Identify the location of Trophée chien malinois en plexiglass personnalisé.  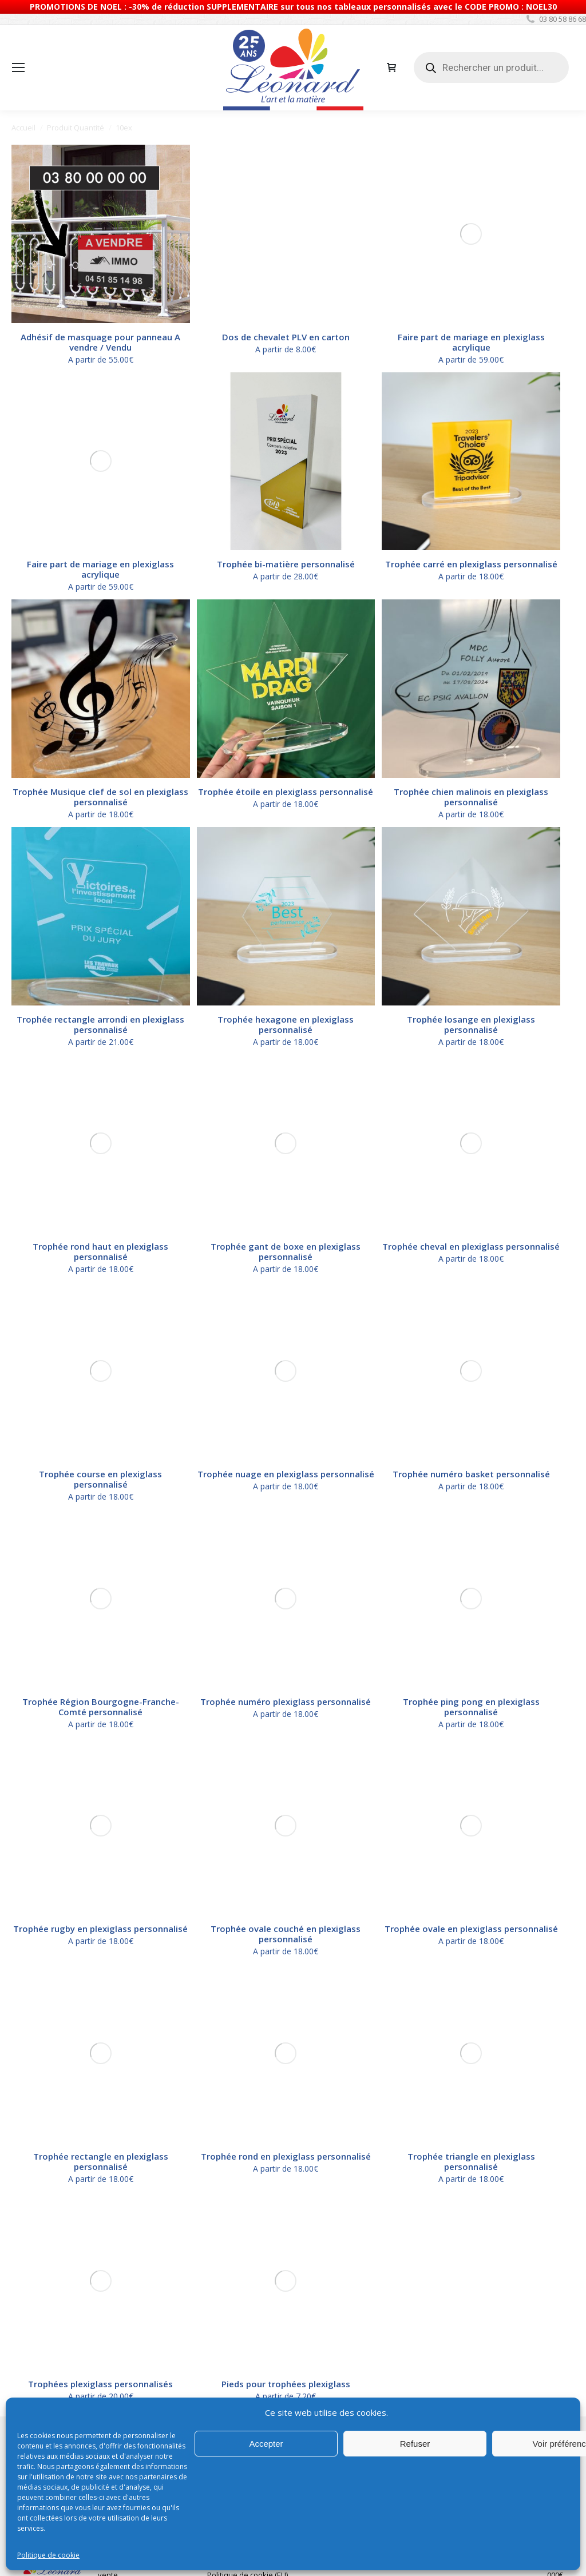
(471, 786).